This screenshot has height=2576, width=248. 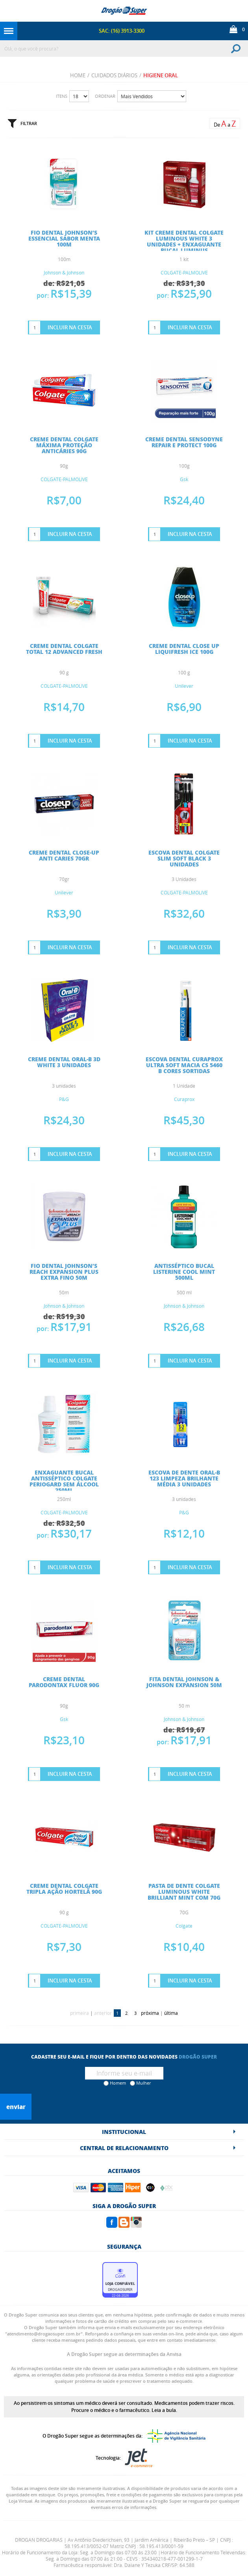 What do you see at coordinates (77, 75) in the screenshot?
I see `Home` at bounding box center [77, 75].